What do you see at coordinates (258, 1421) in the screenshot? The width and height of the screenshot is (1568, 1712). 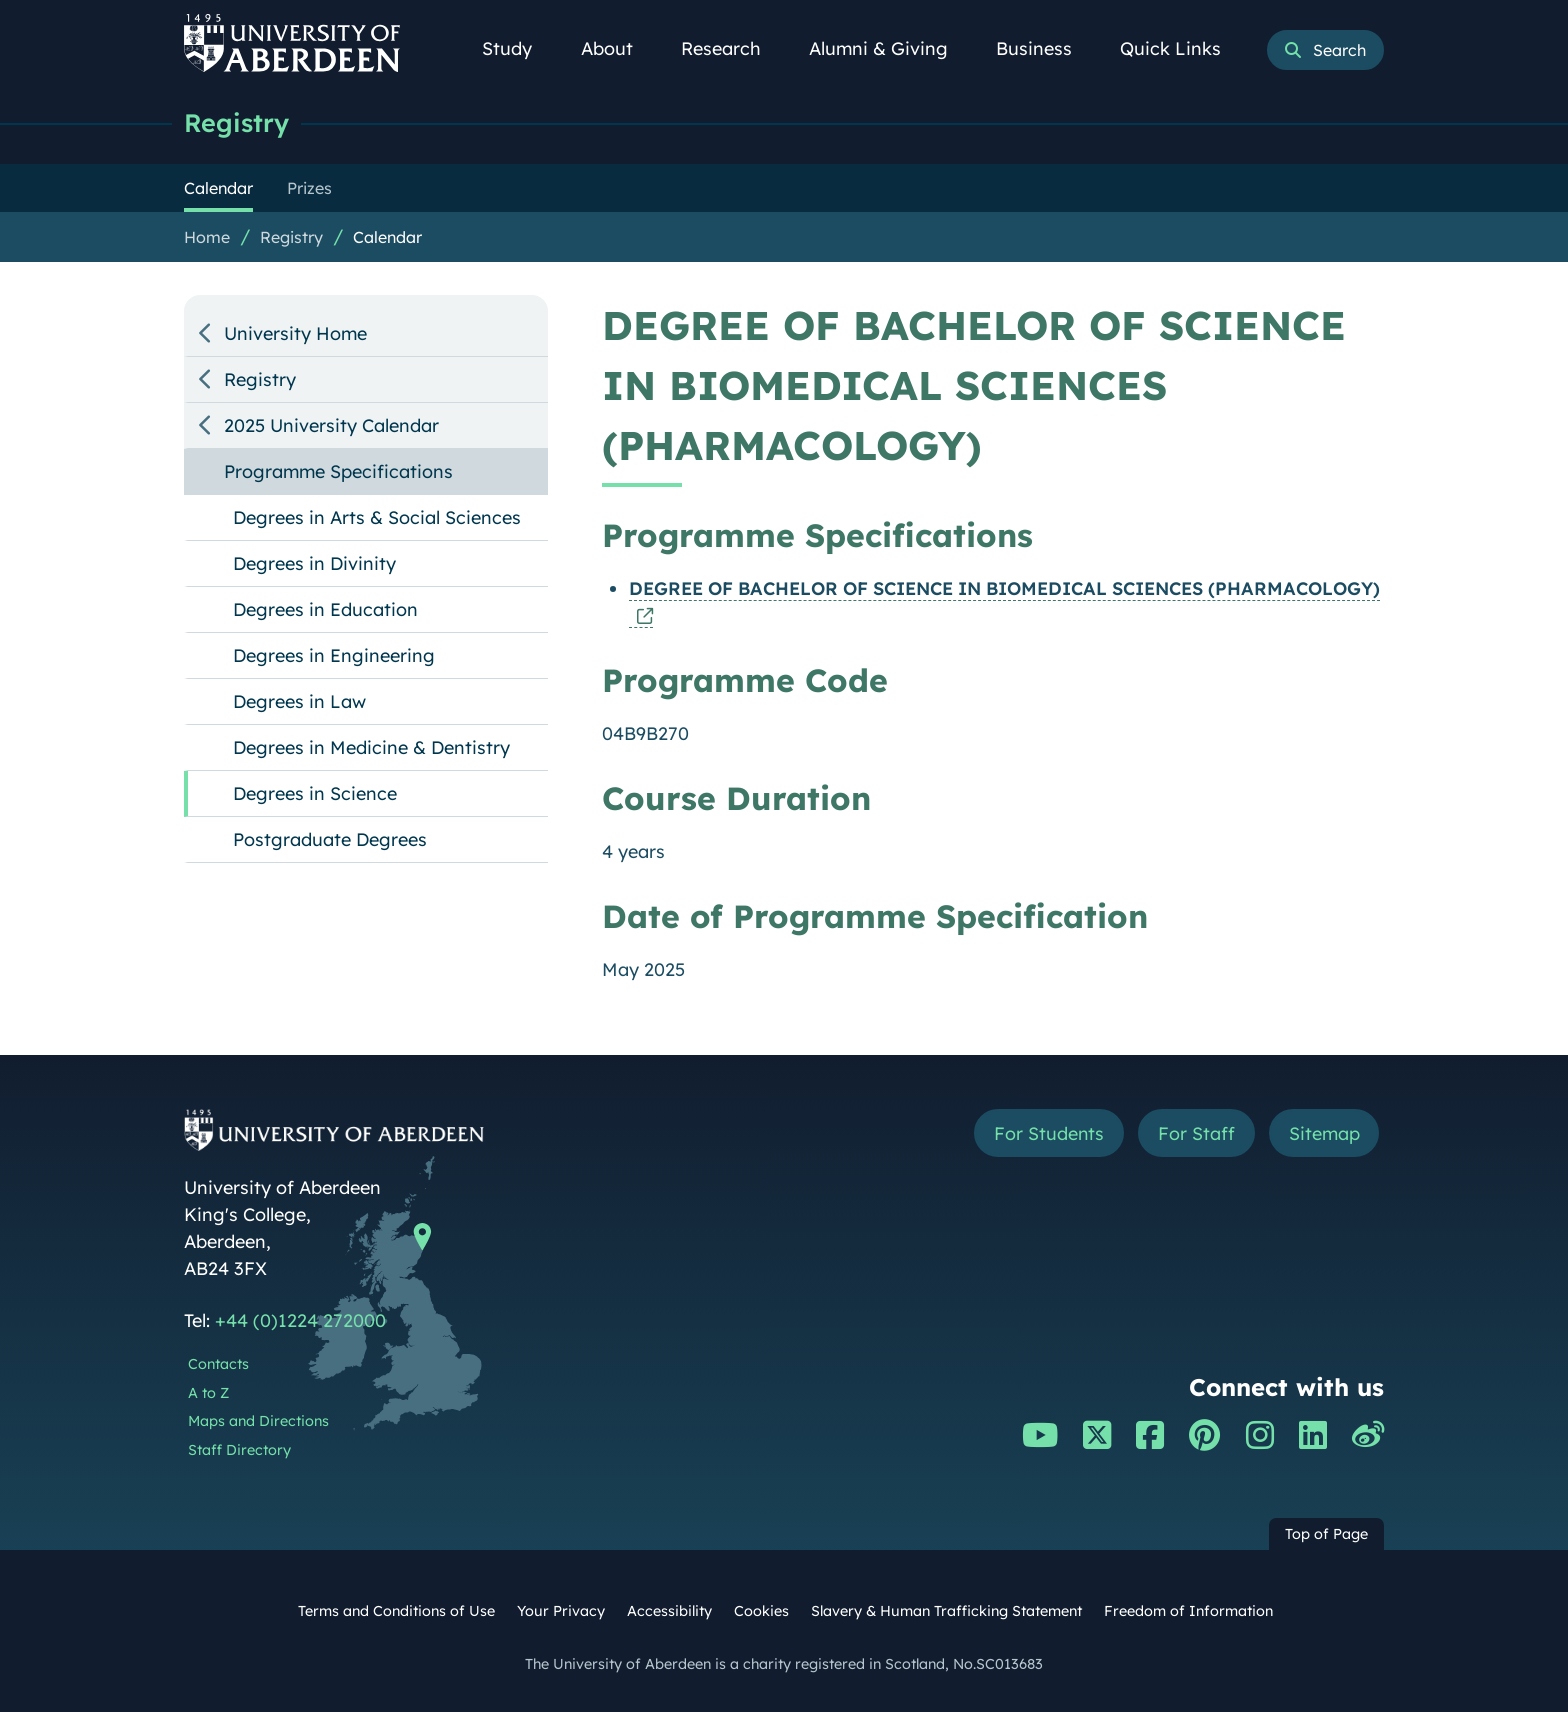 I see `Maps and Directions` at bounding box center [258, 1421].